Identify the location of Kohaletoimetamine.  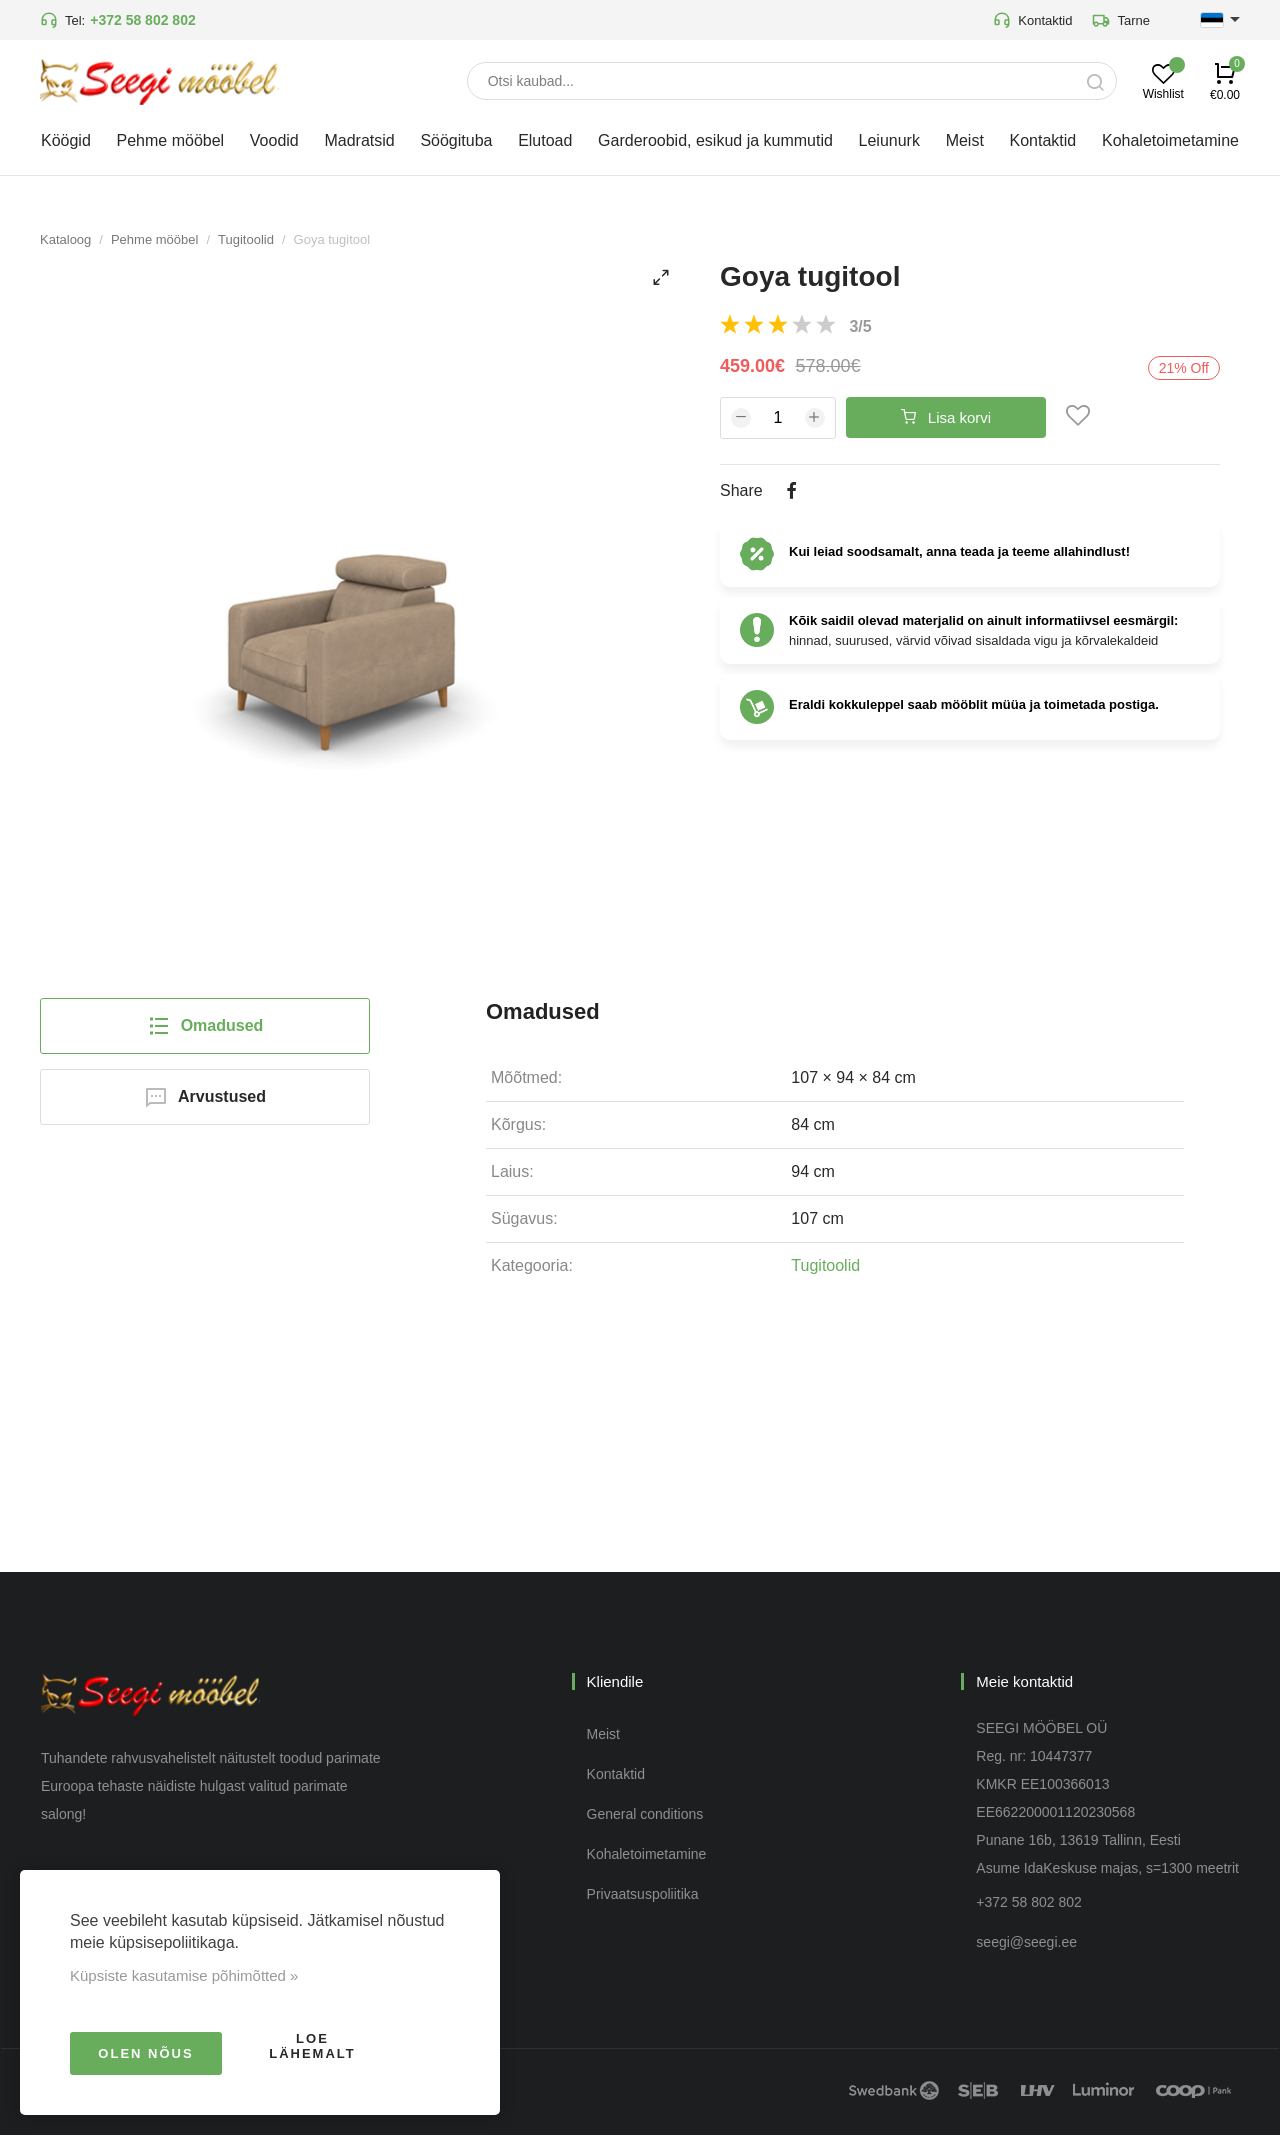
(647, 1854).